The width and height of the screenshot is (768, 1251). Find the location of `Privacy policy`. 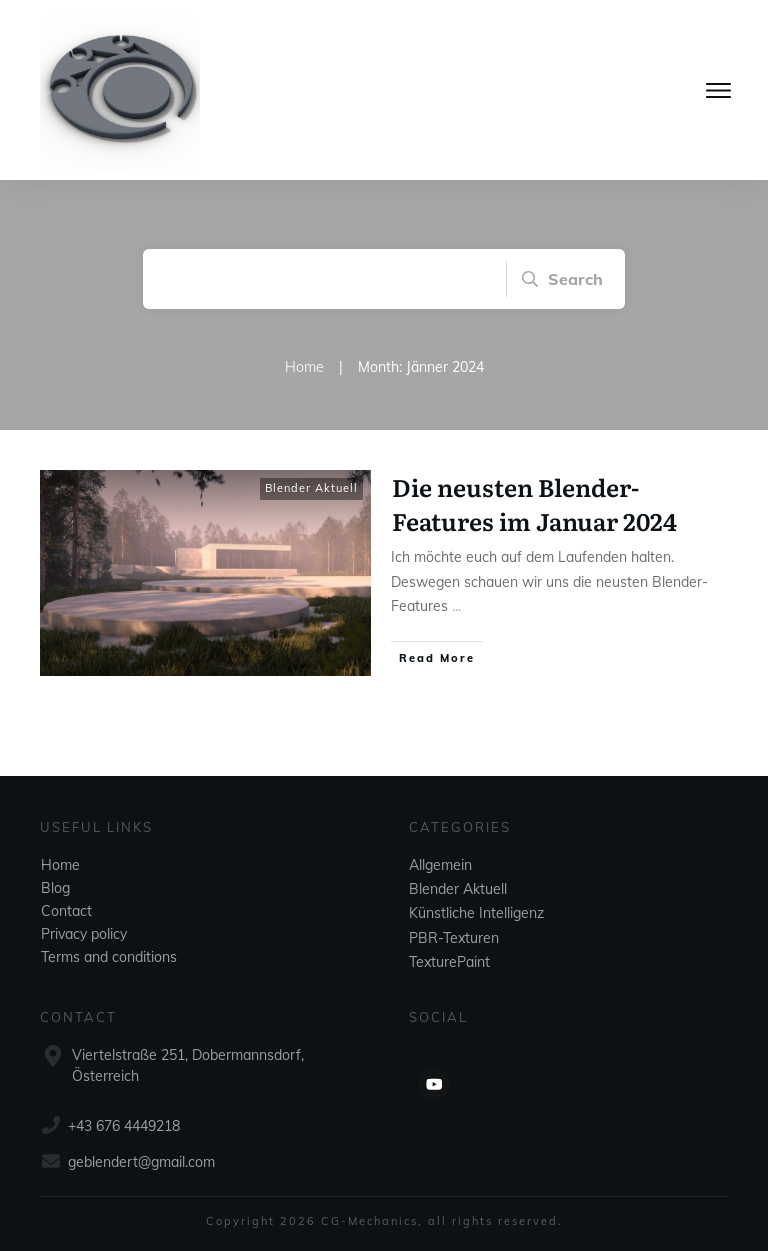

Privacy policy is located at coordinates (84, 934).